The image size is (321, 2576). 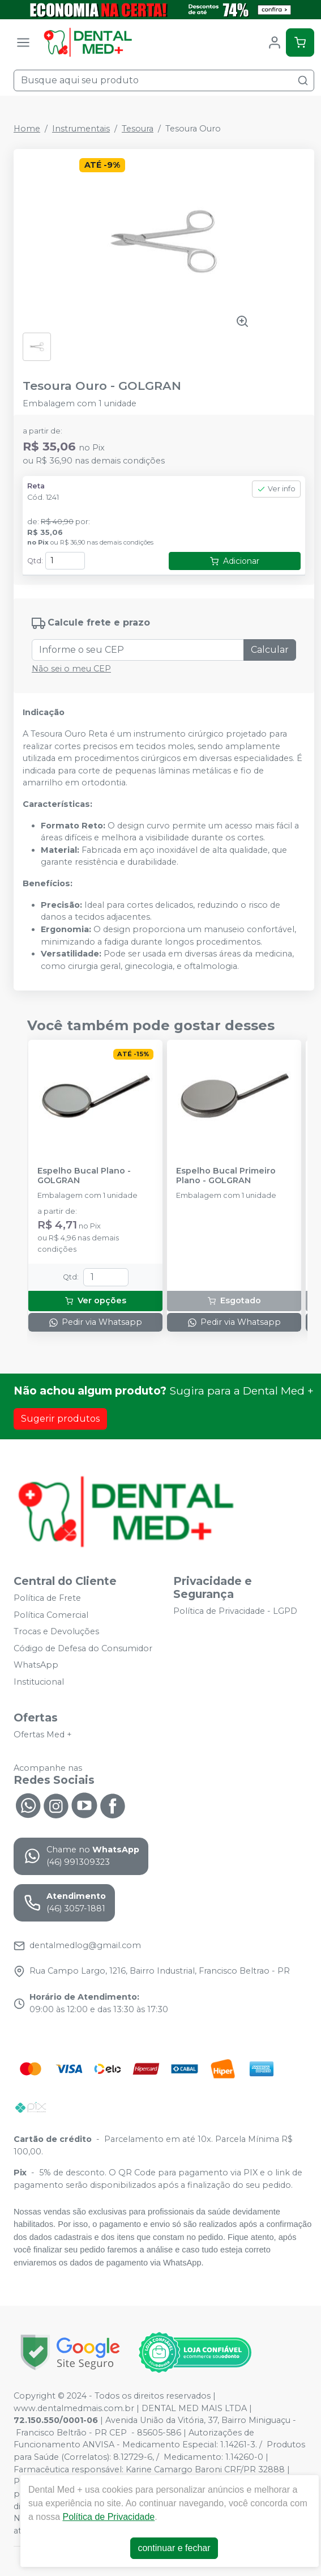 I want to click on Não sei o meu CEP, so click(x=71, y=669).